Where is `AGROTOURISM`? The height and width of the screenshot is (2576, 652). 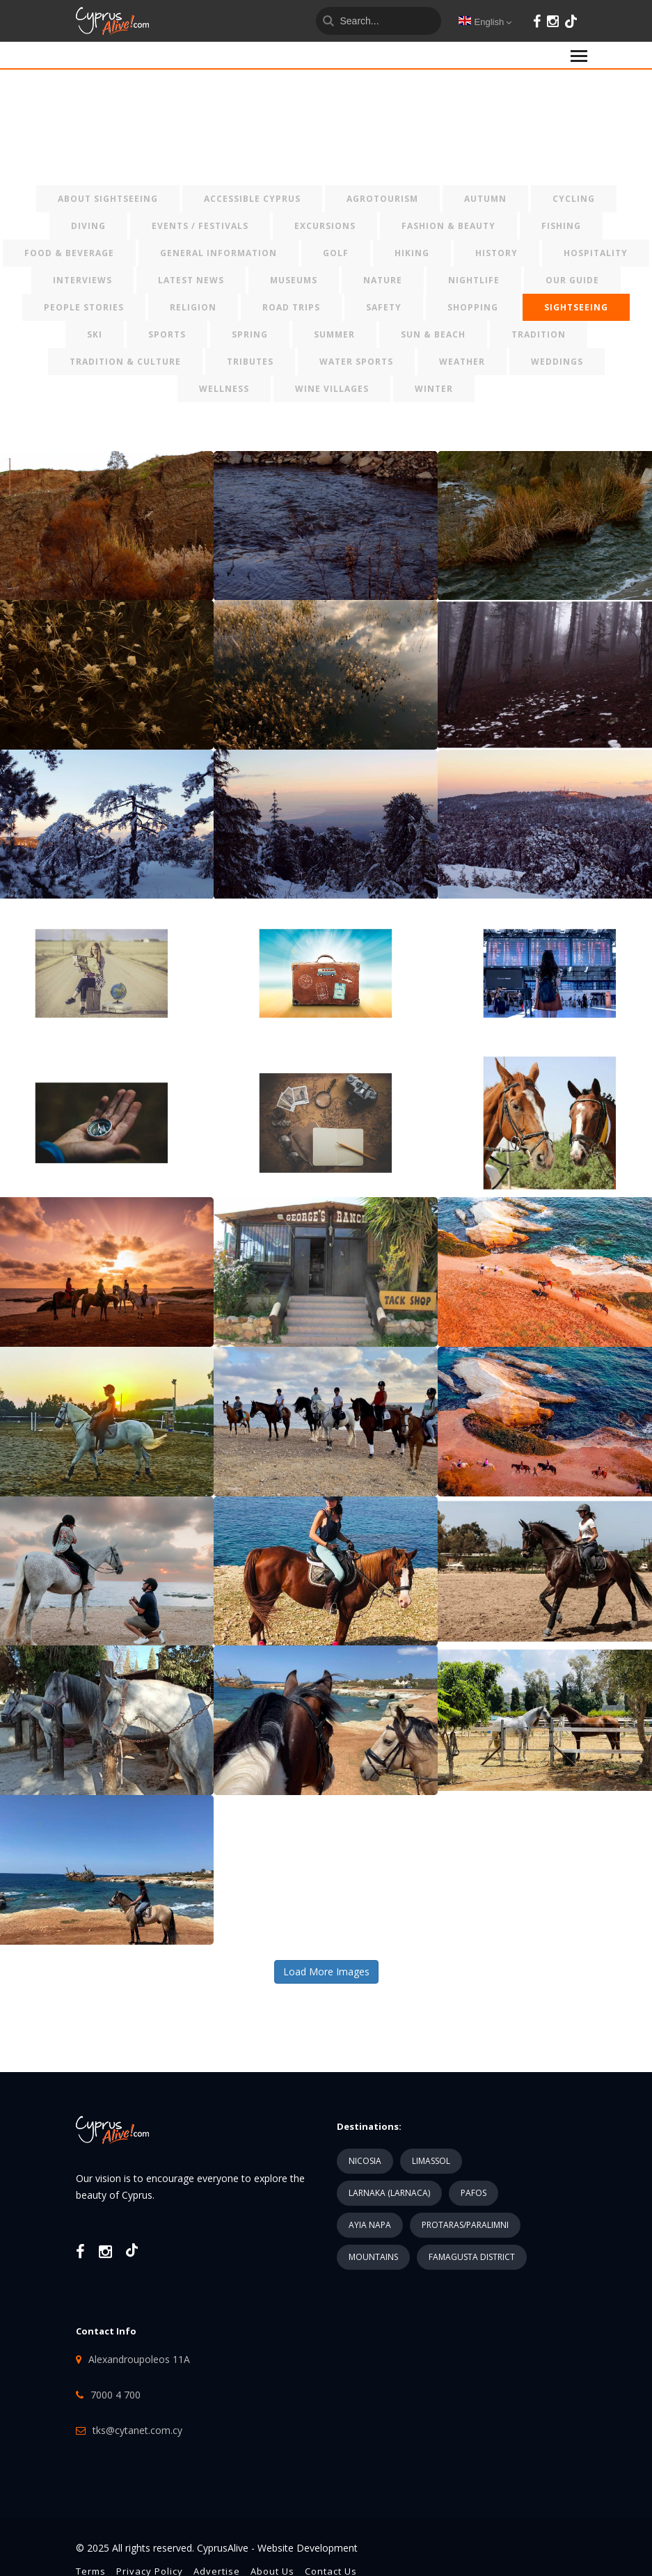 AGROTOURISM is located at coordinates (382, 199).